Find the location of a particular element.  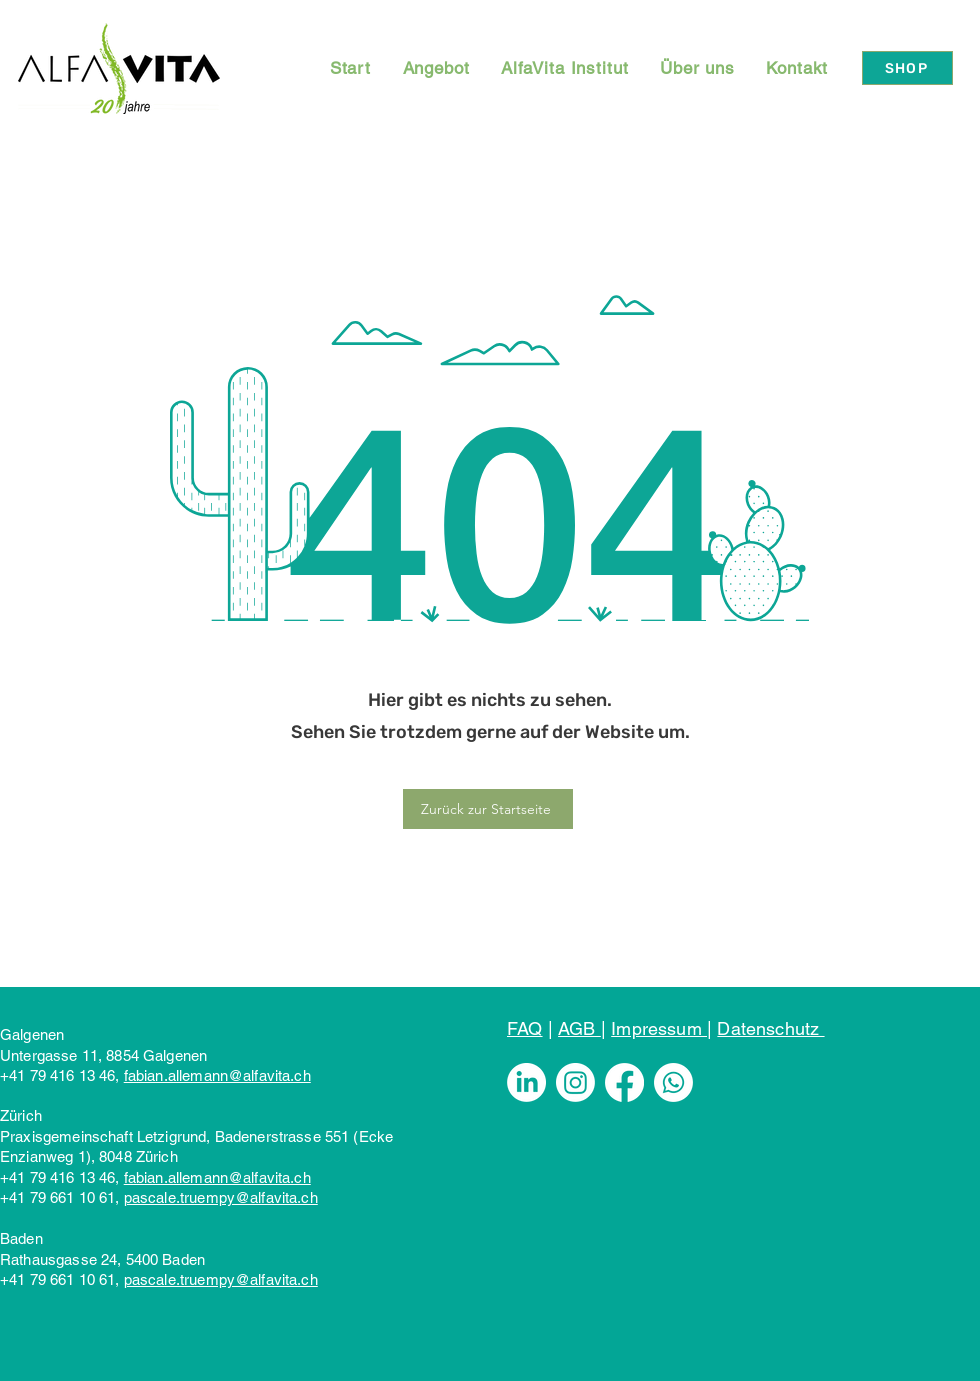

AGB is located at coordinates (579, 1028).